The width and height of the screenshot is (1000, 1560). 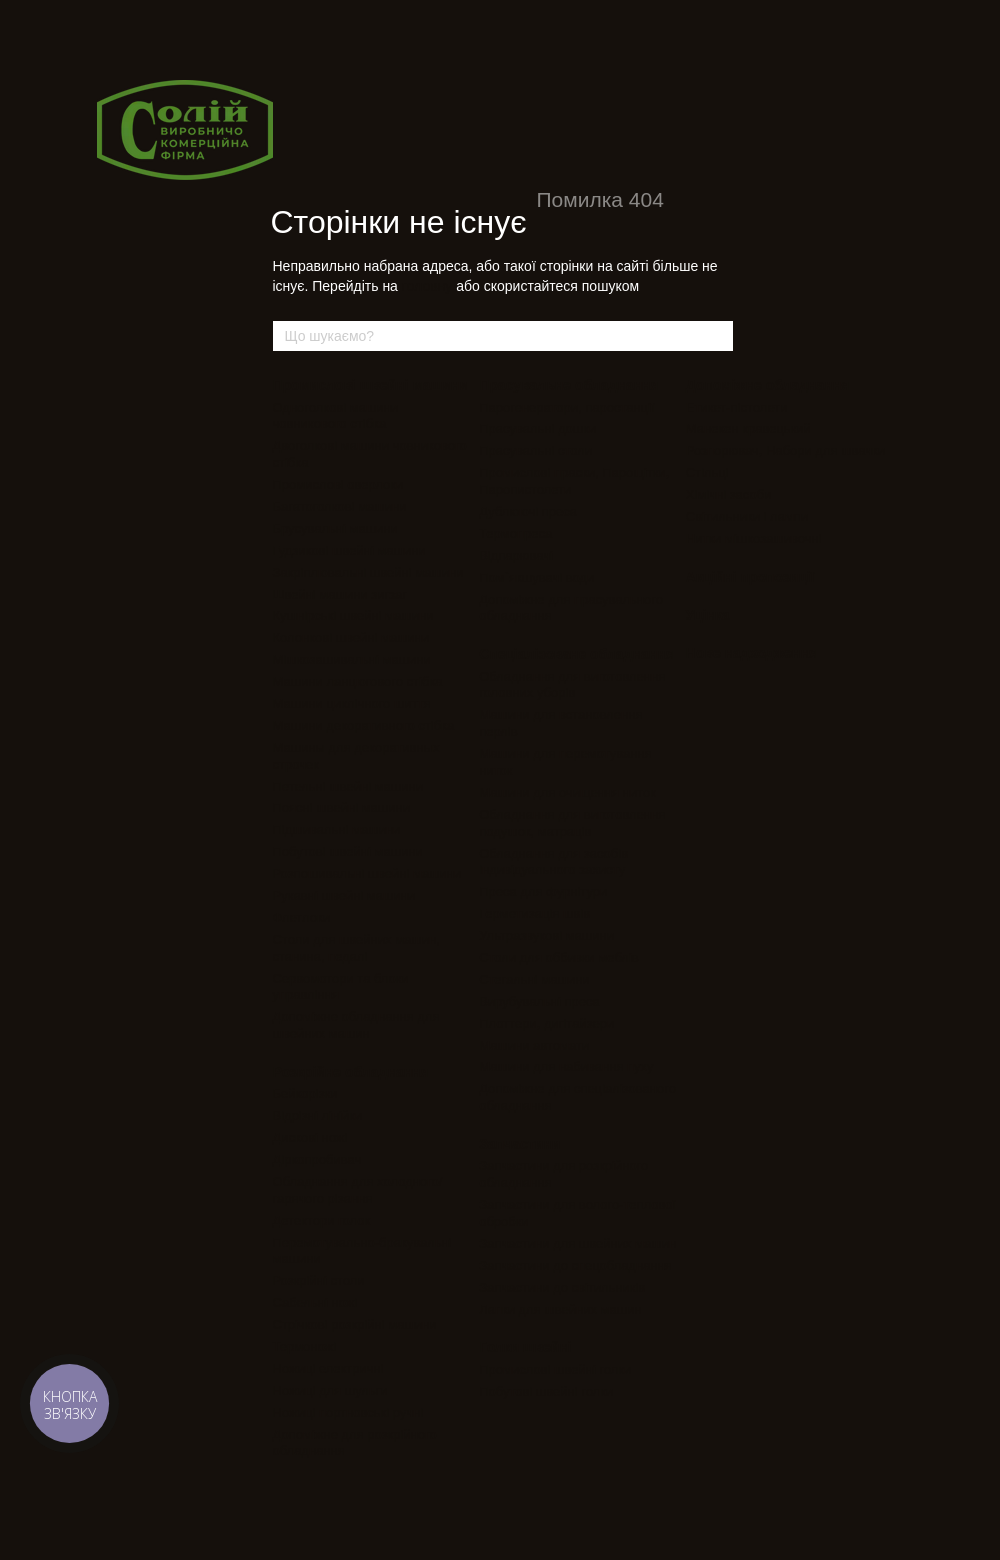 I want to click on Преса для фурнітури, so click(x=543, y=891).